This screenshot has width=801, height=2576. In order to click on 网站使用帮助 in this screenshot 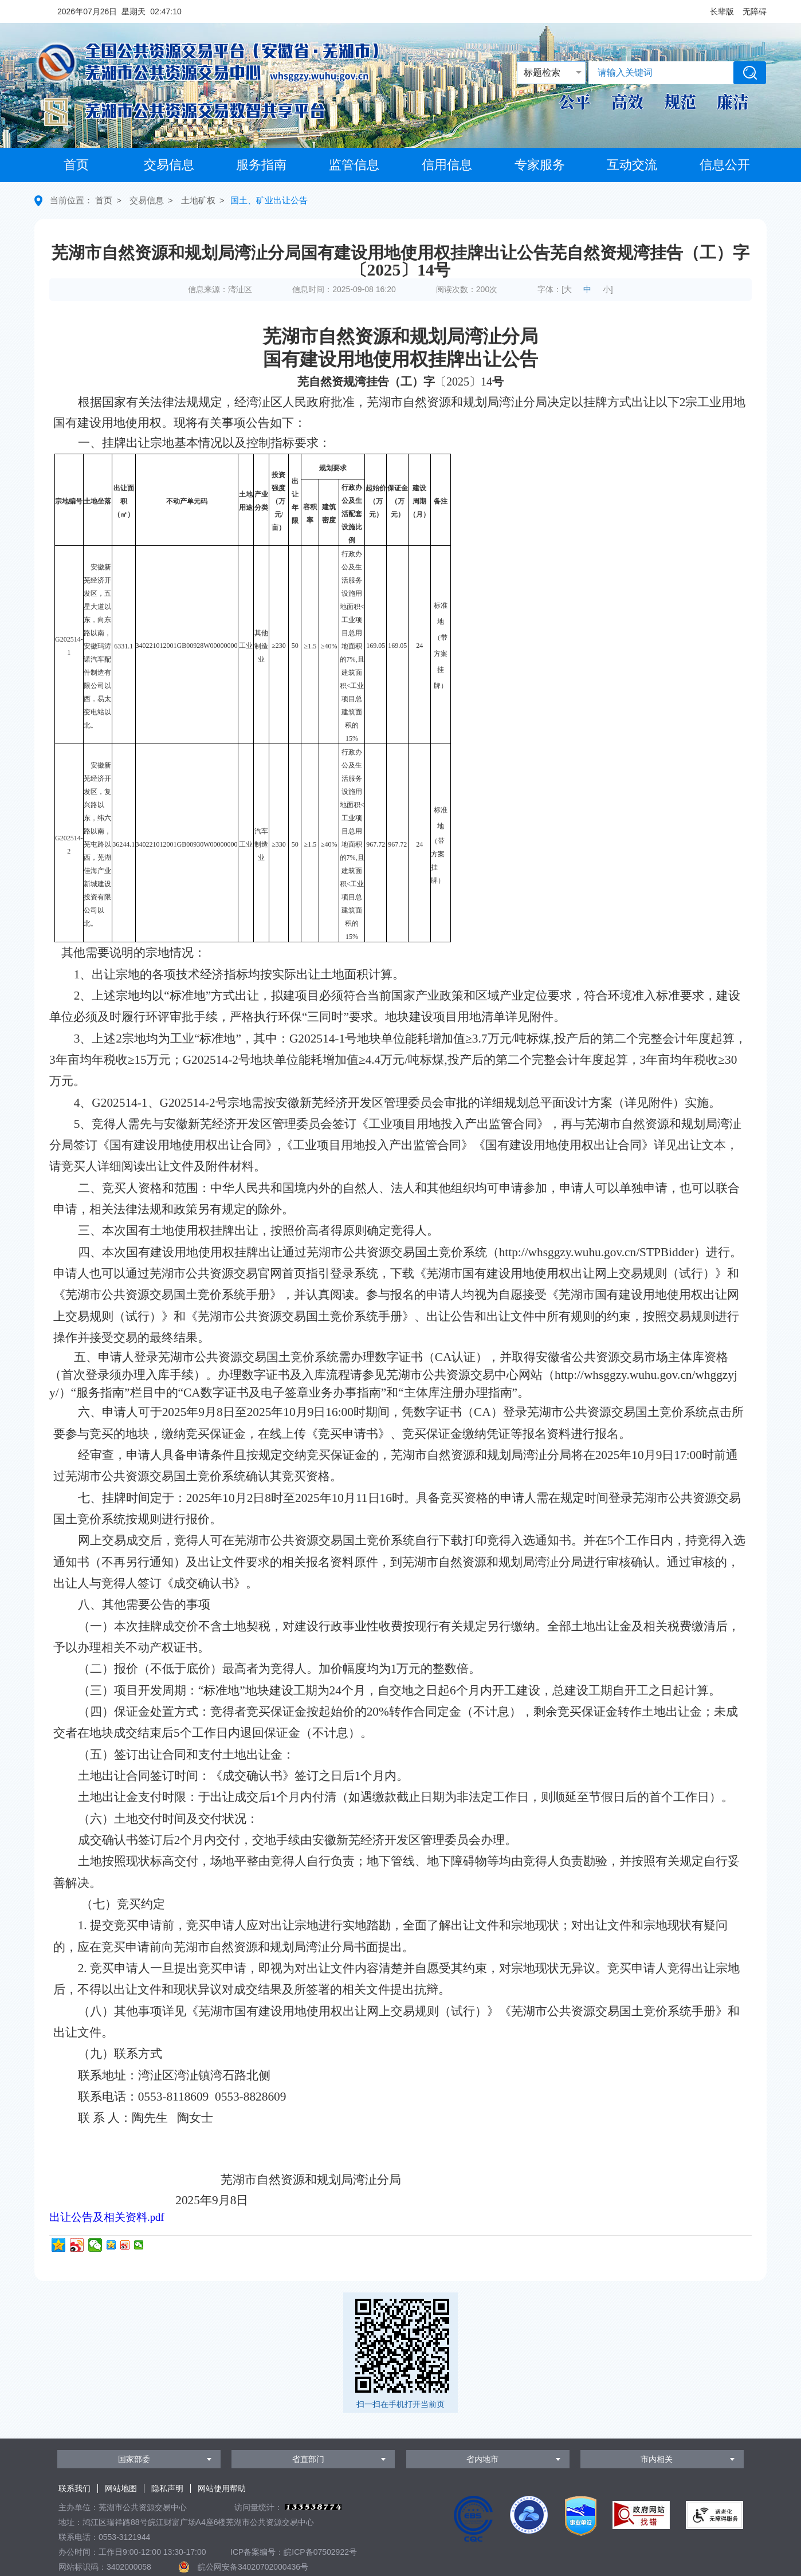, I will do `click(222, 2488)`.